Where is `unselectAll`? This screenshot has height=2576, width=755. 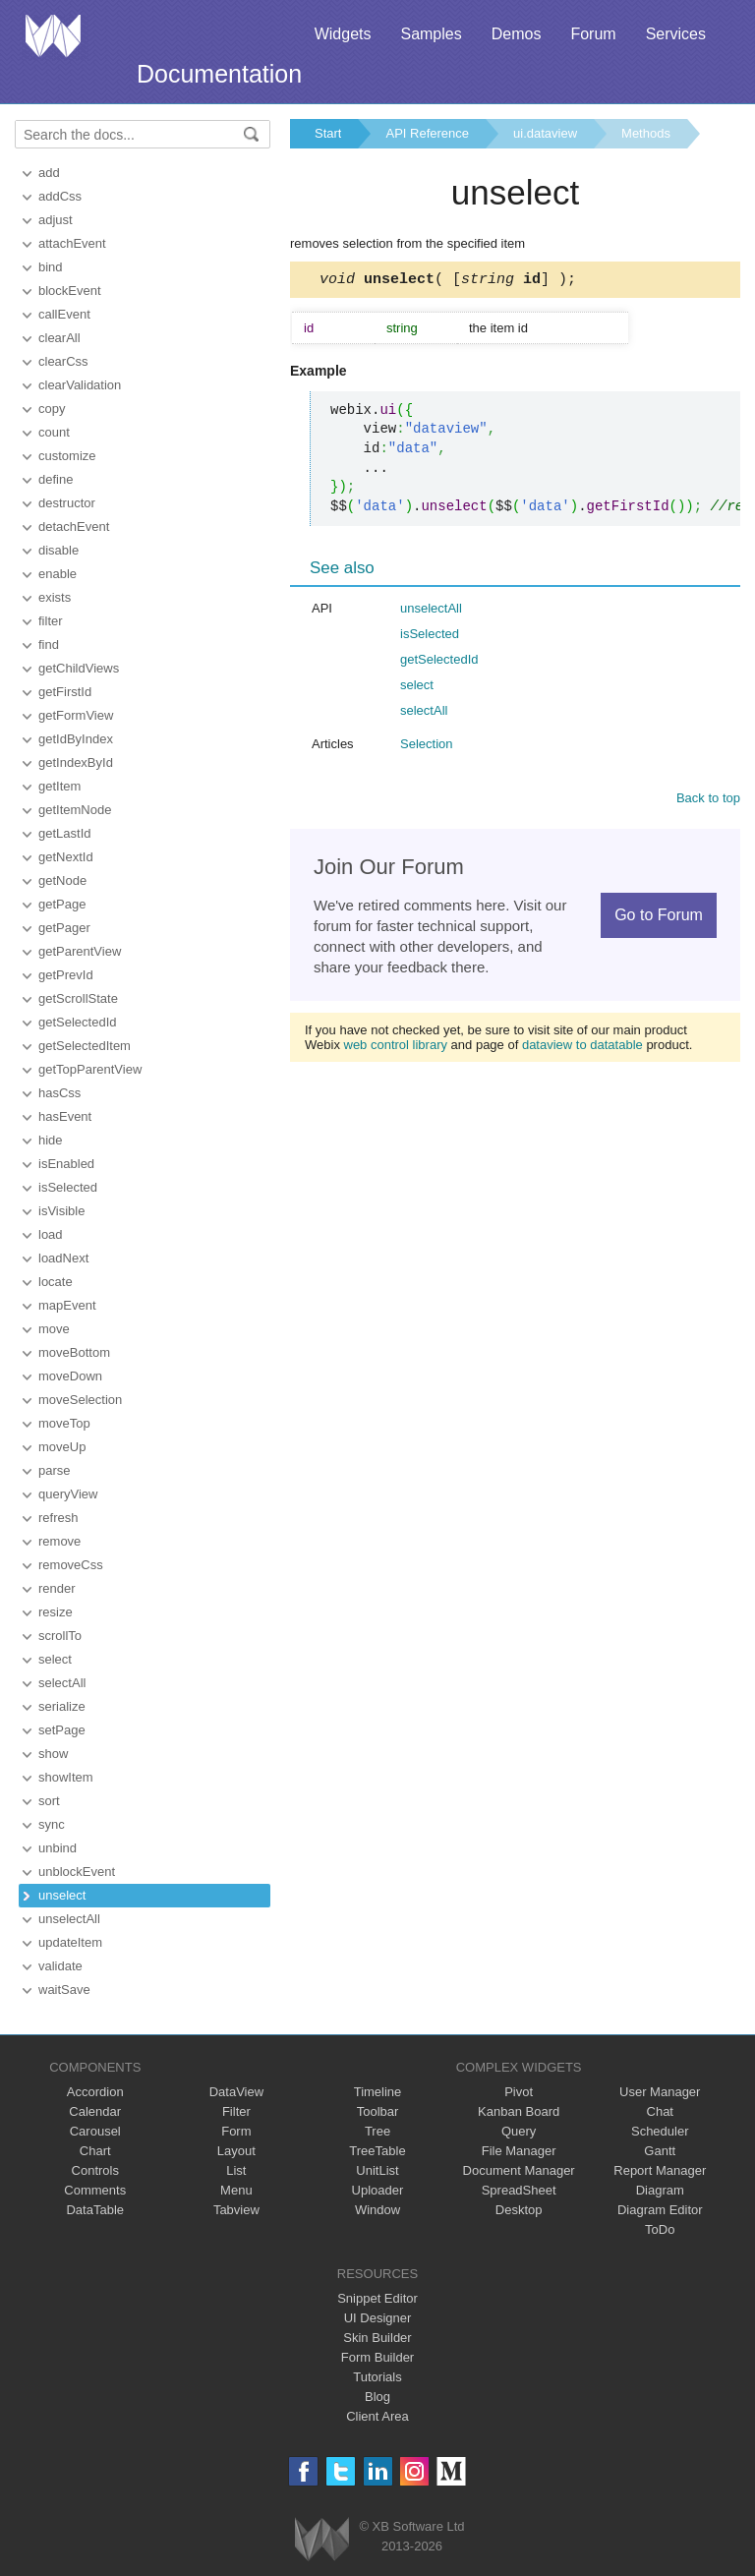 unselectAll is located at coordinates (69, 1918).